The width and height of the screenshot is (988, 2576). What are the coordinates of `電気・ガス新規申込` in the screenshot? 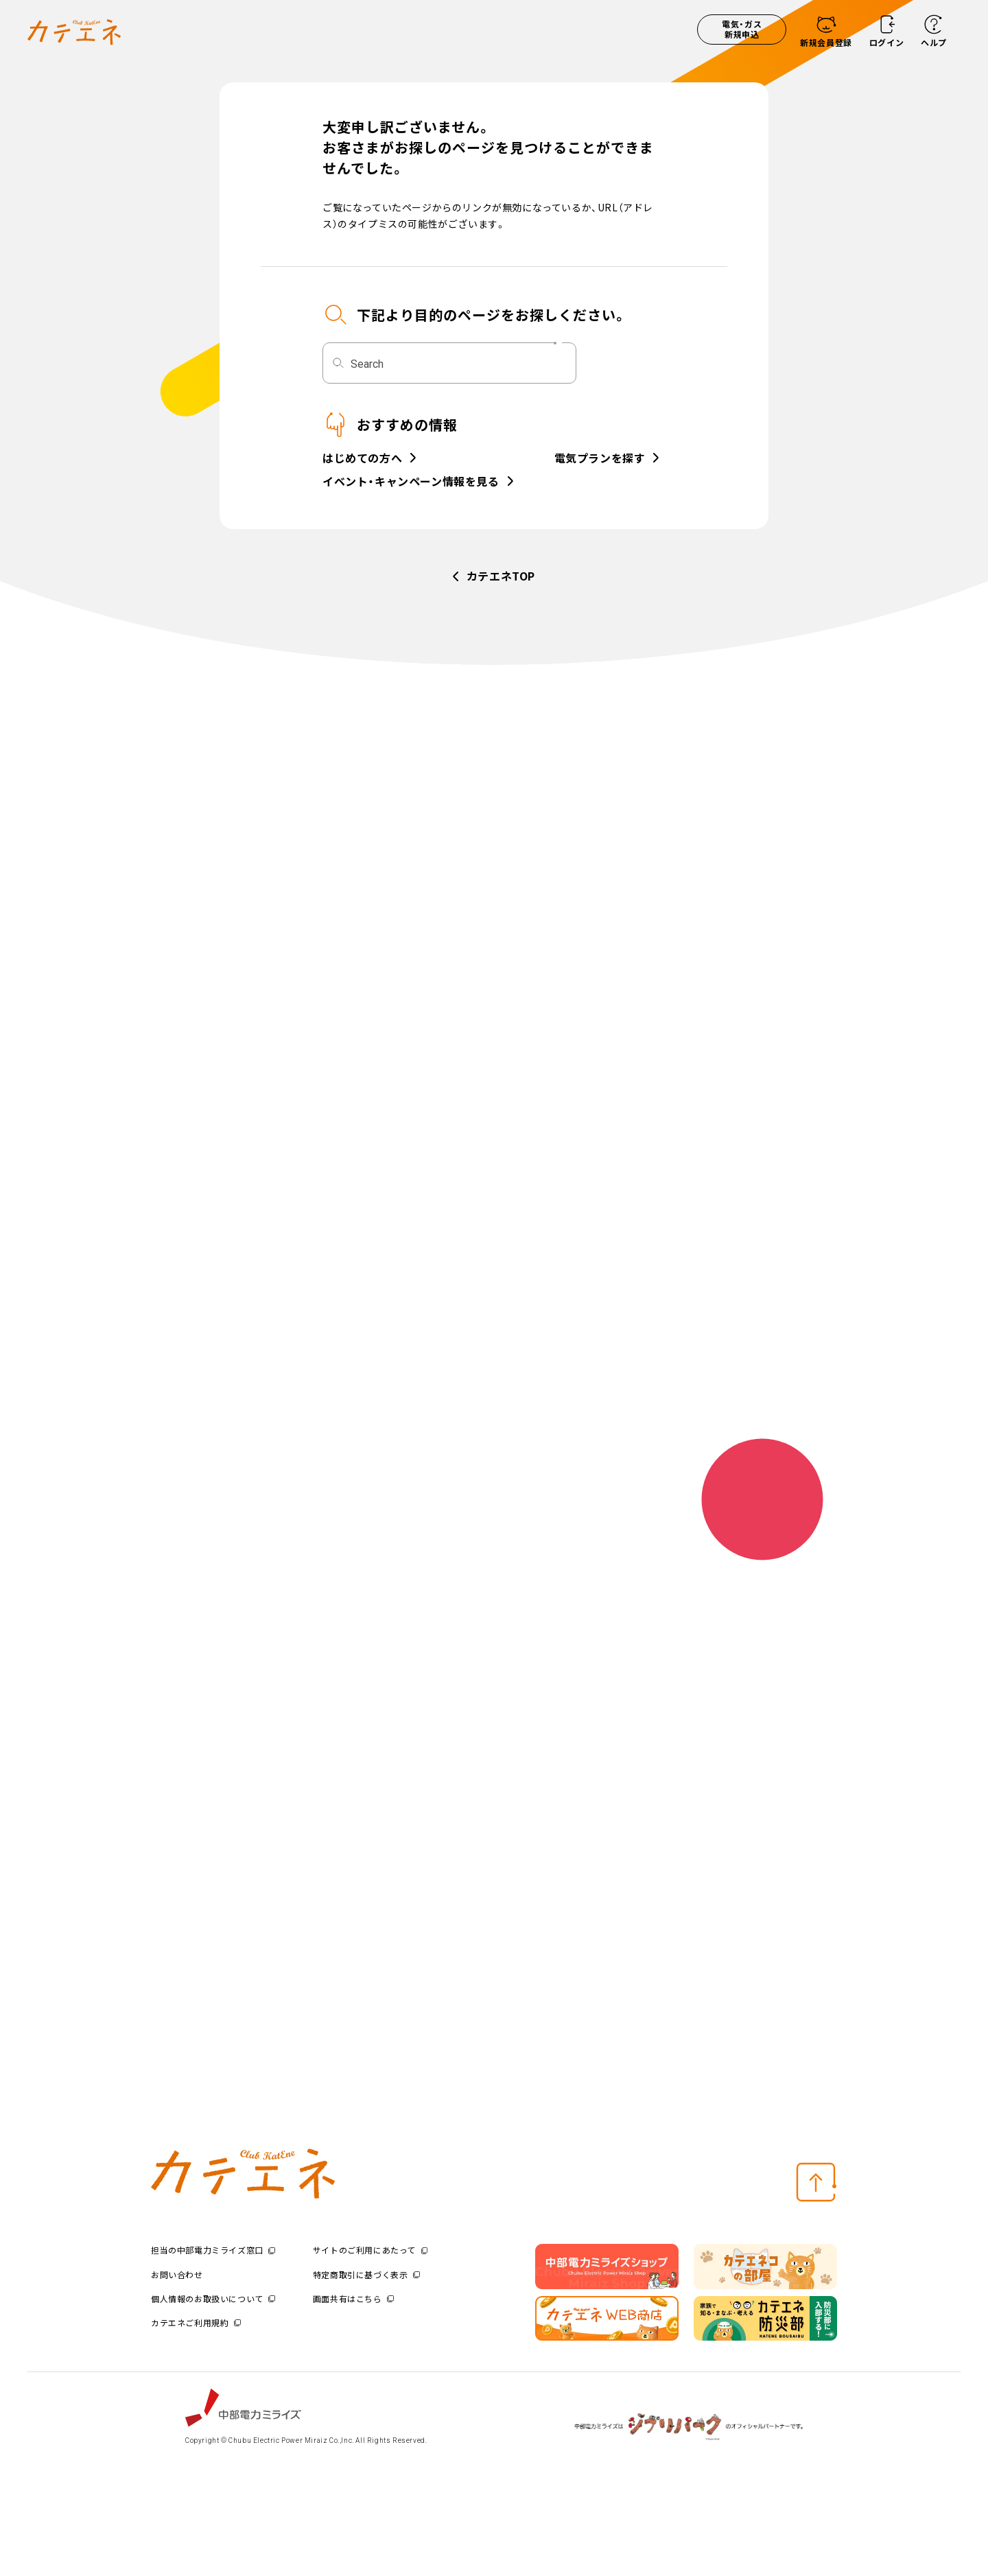 It's located at (742, 29).